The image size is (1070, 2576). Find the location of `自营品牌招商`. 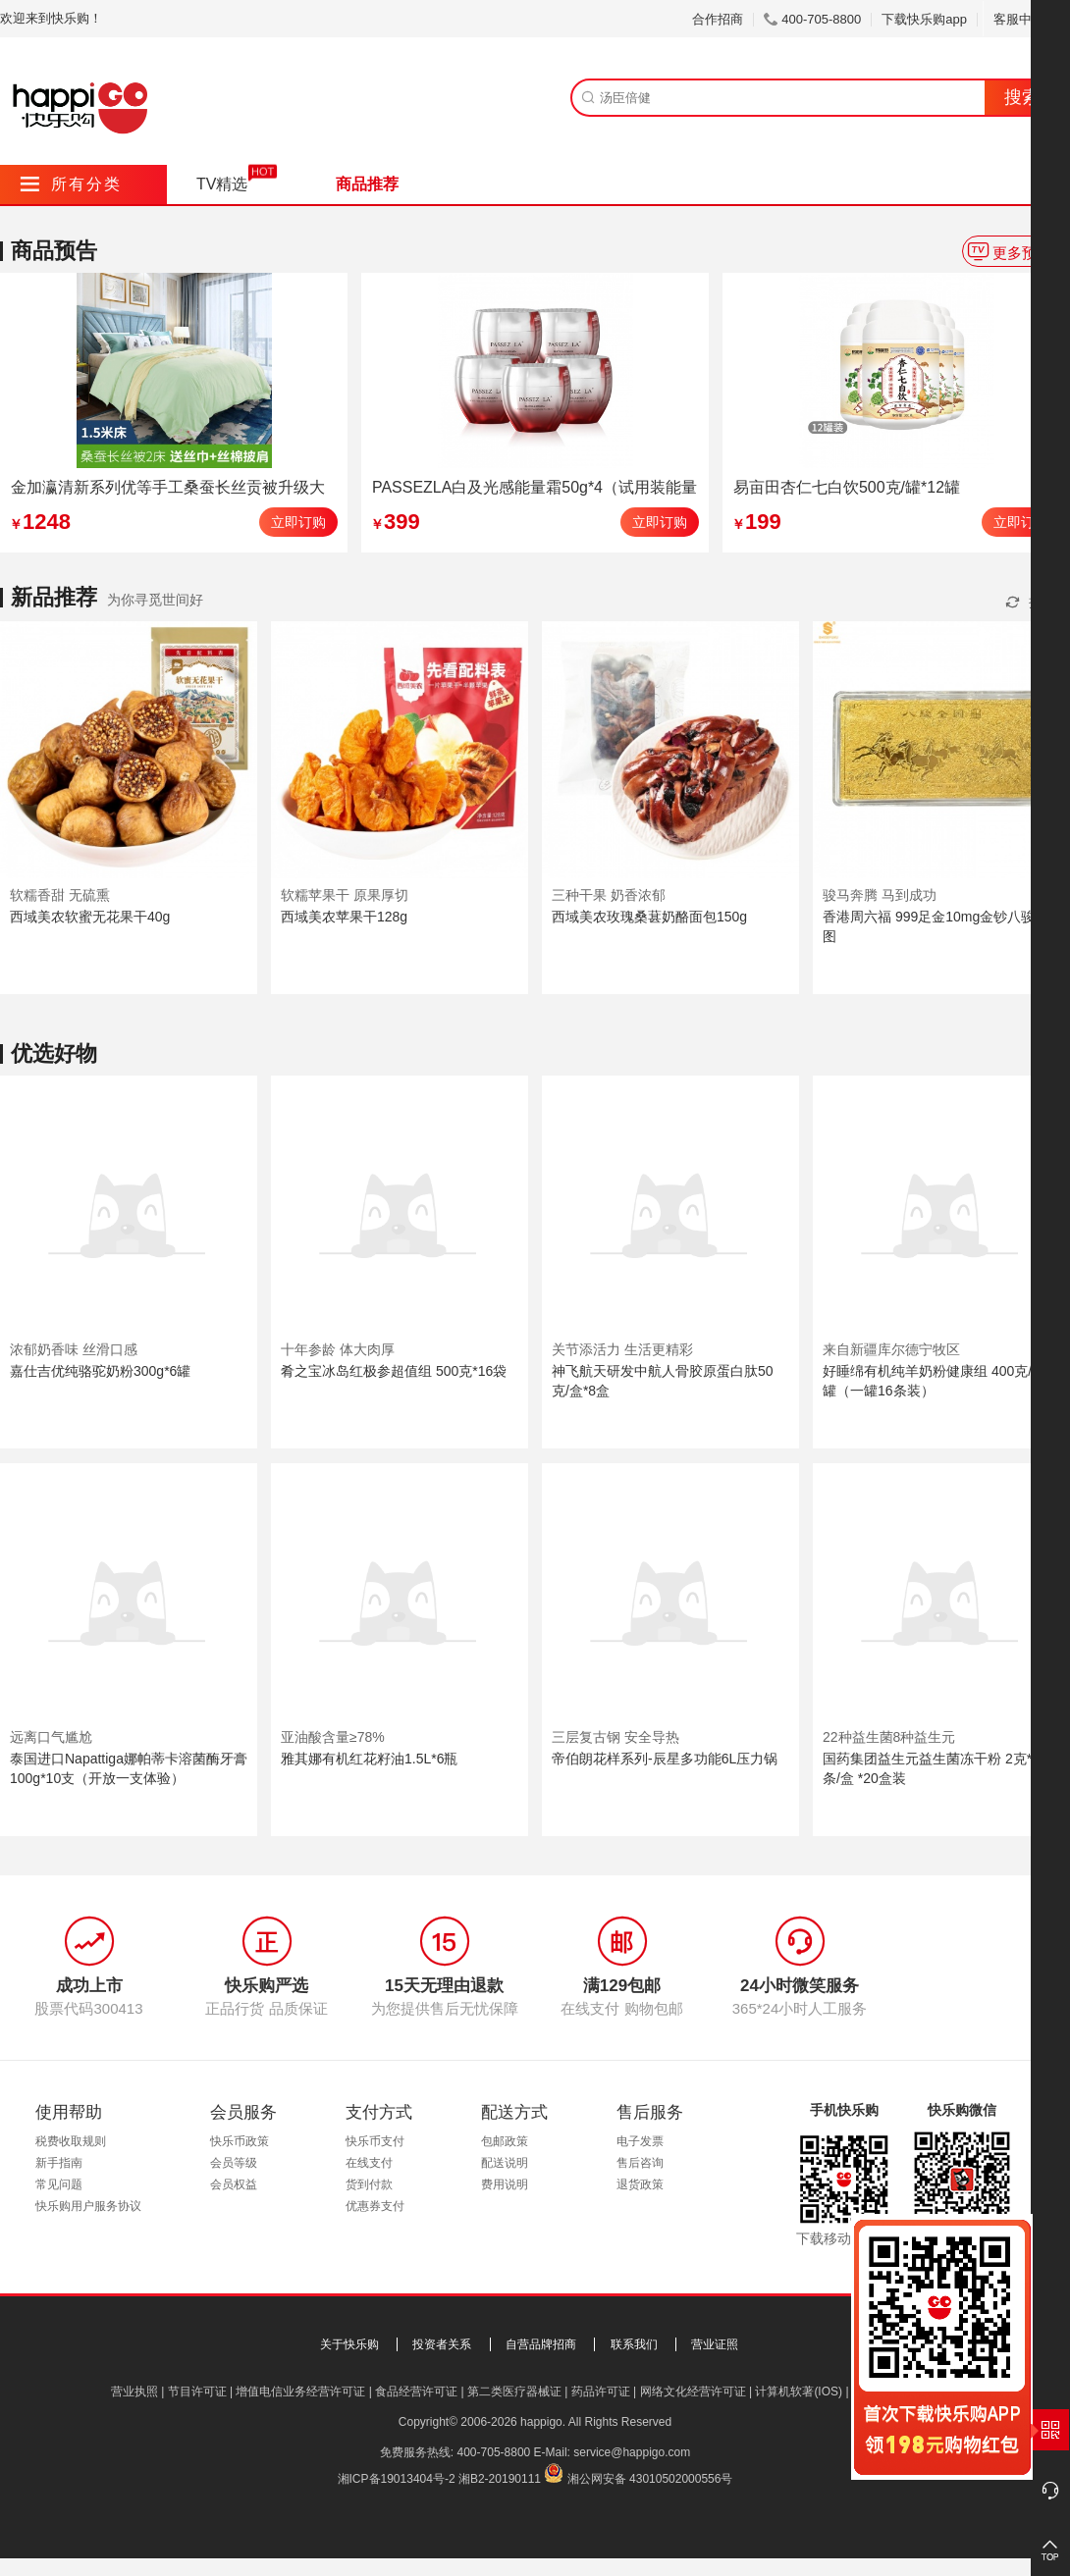

自营品牌招商 is located at coordinates (541, 2344).